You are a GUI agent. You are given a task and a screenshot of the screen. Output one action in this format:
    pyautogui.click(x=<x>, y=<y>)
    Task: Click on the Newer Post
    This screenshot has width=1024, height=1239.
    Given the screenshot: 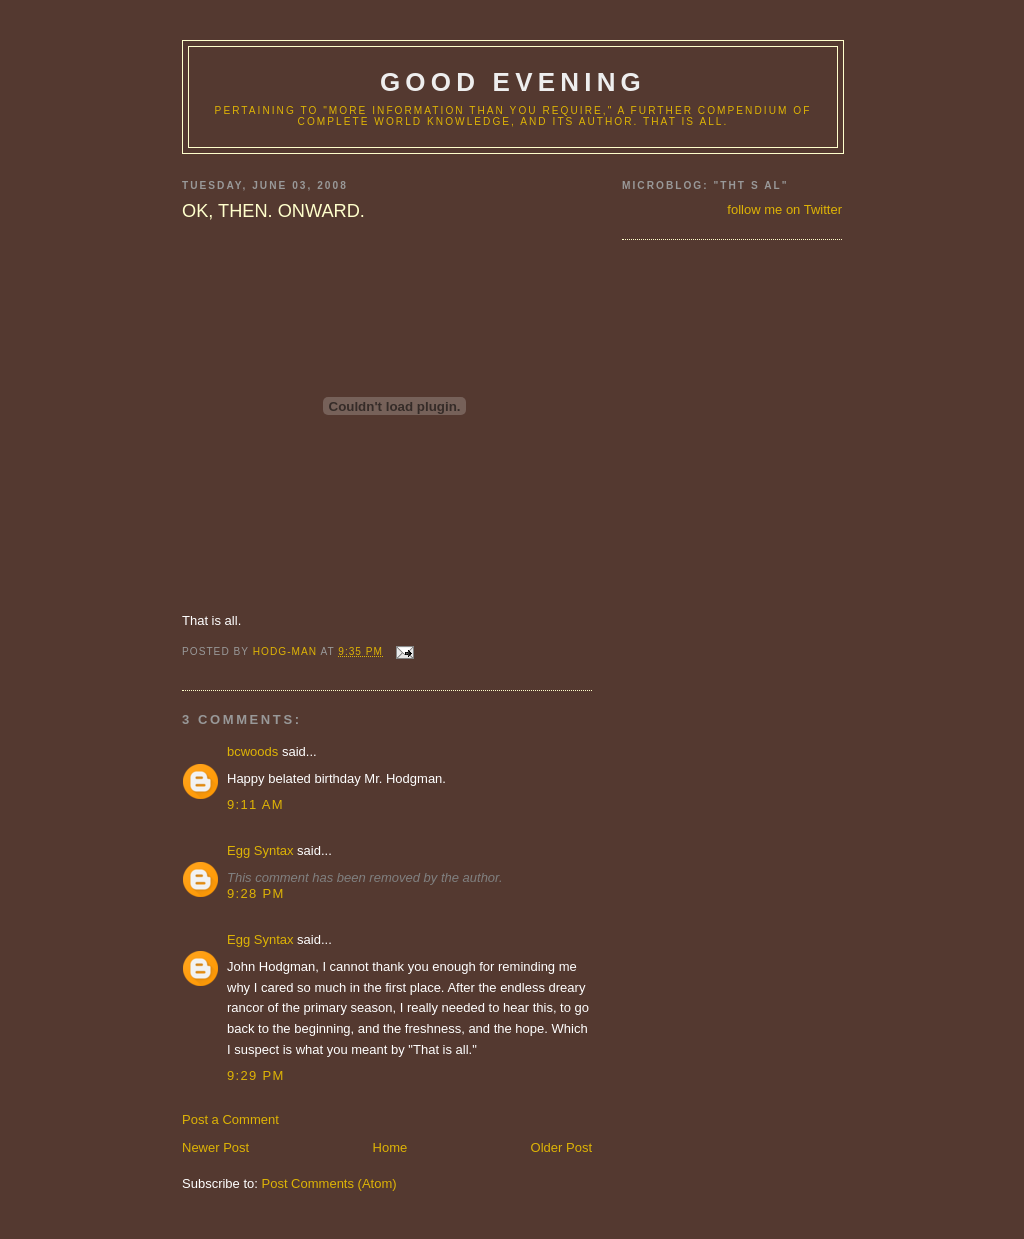 What is the action you would take?
    pyautogui.click(x=215, y=1147)
    